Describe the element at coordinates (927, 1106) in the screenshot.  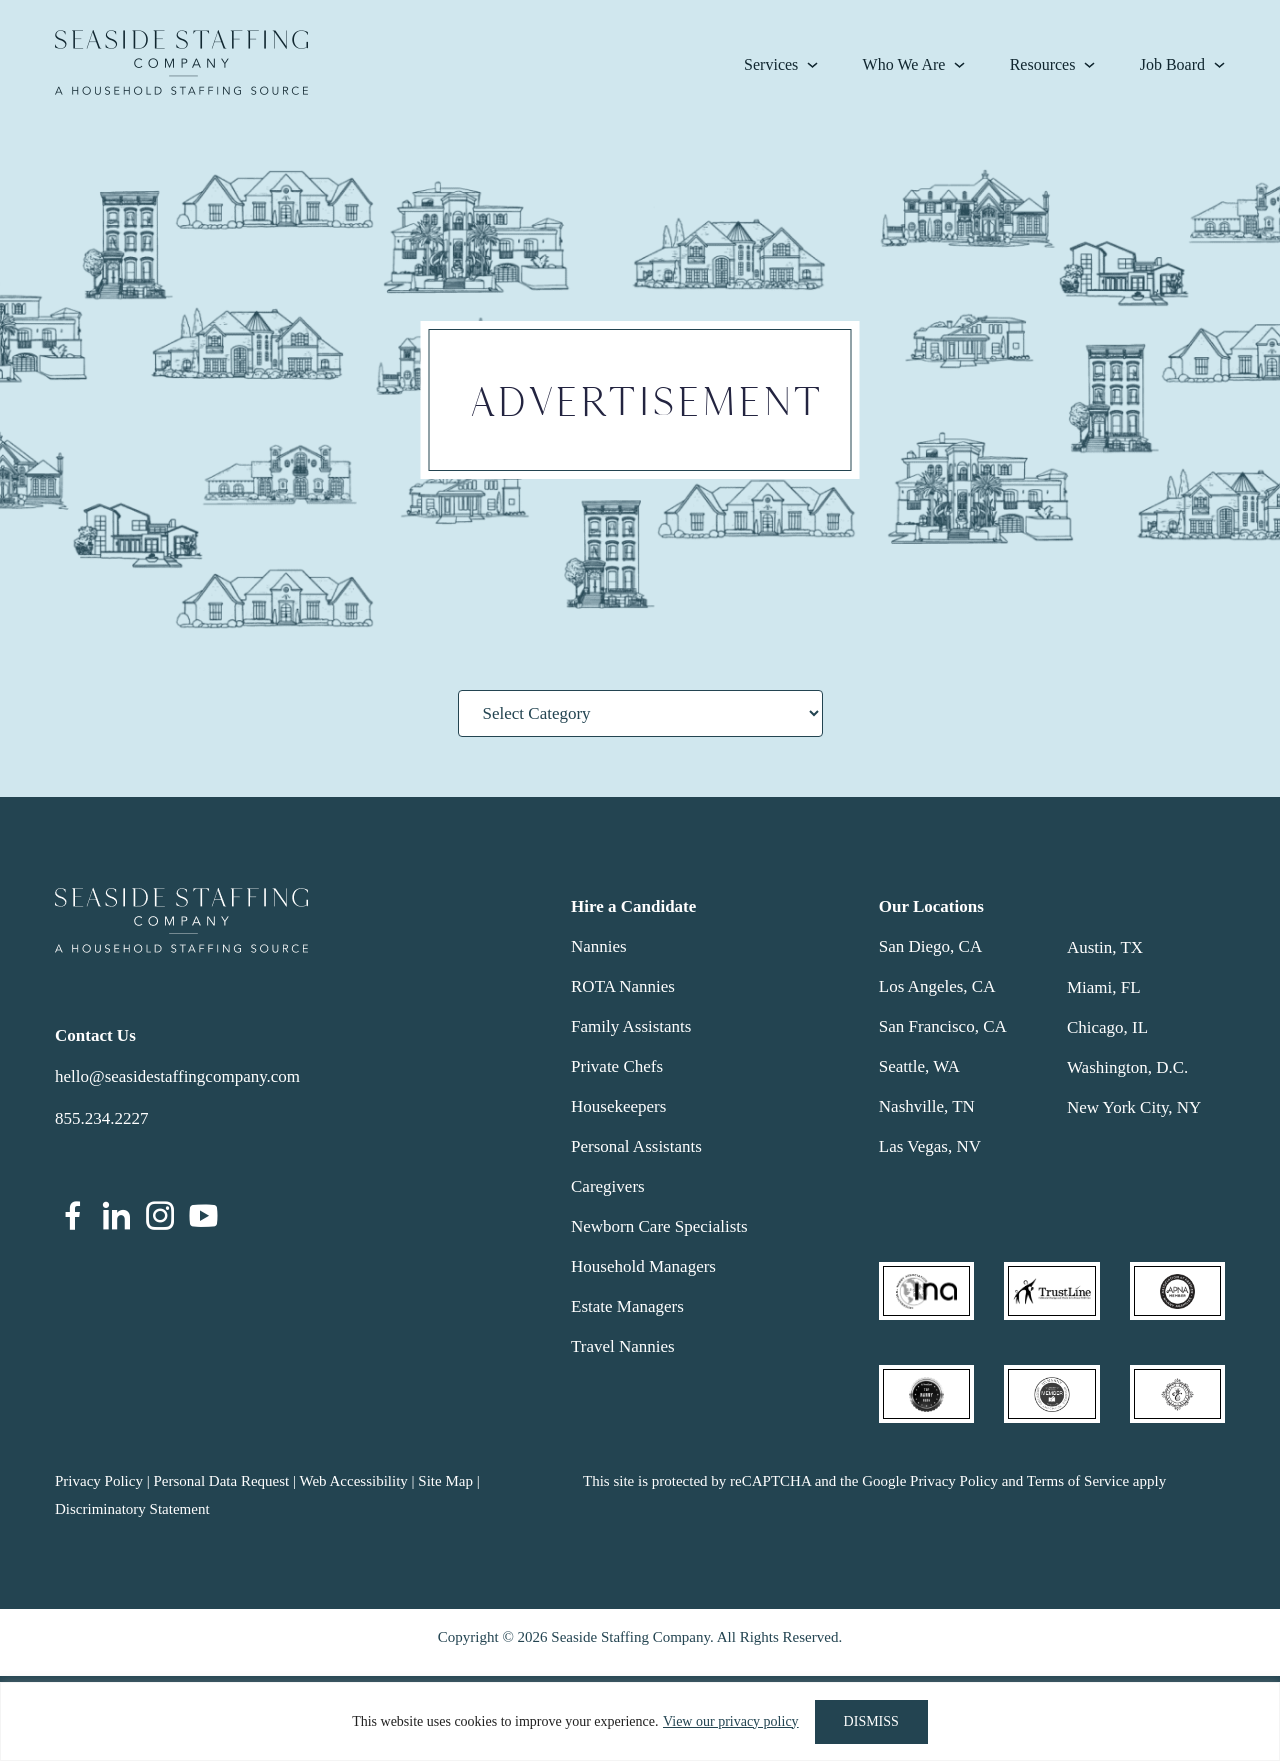
I see `Nashville, TN` at that location.